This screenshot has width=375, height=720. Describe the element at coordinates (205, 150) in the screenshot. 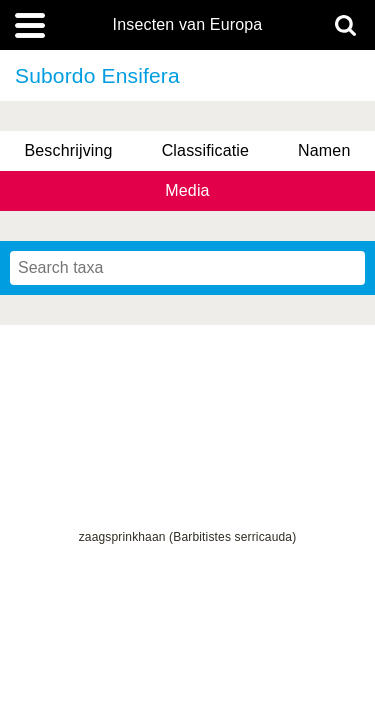

I see `Classificatie` at that location.